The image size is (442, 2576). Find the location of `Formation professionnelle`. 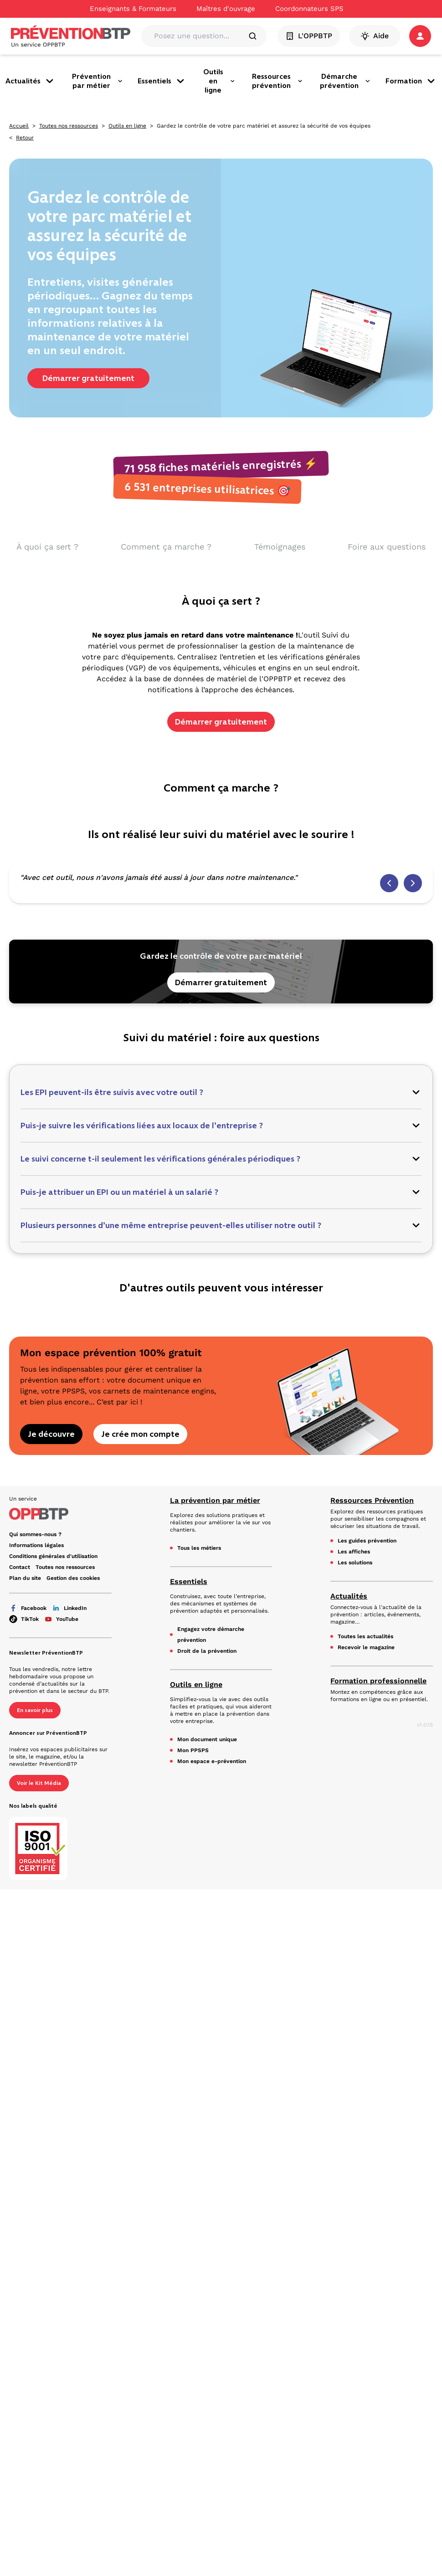

Formation professionnelle is located at coordinates (378, 1680).